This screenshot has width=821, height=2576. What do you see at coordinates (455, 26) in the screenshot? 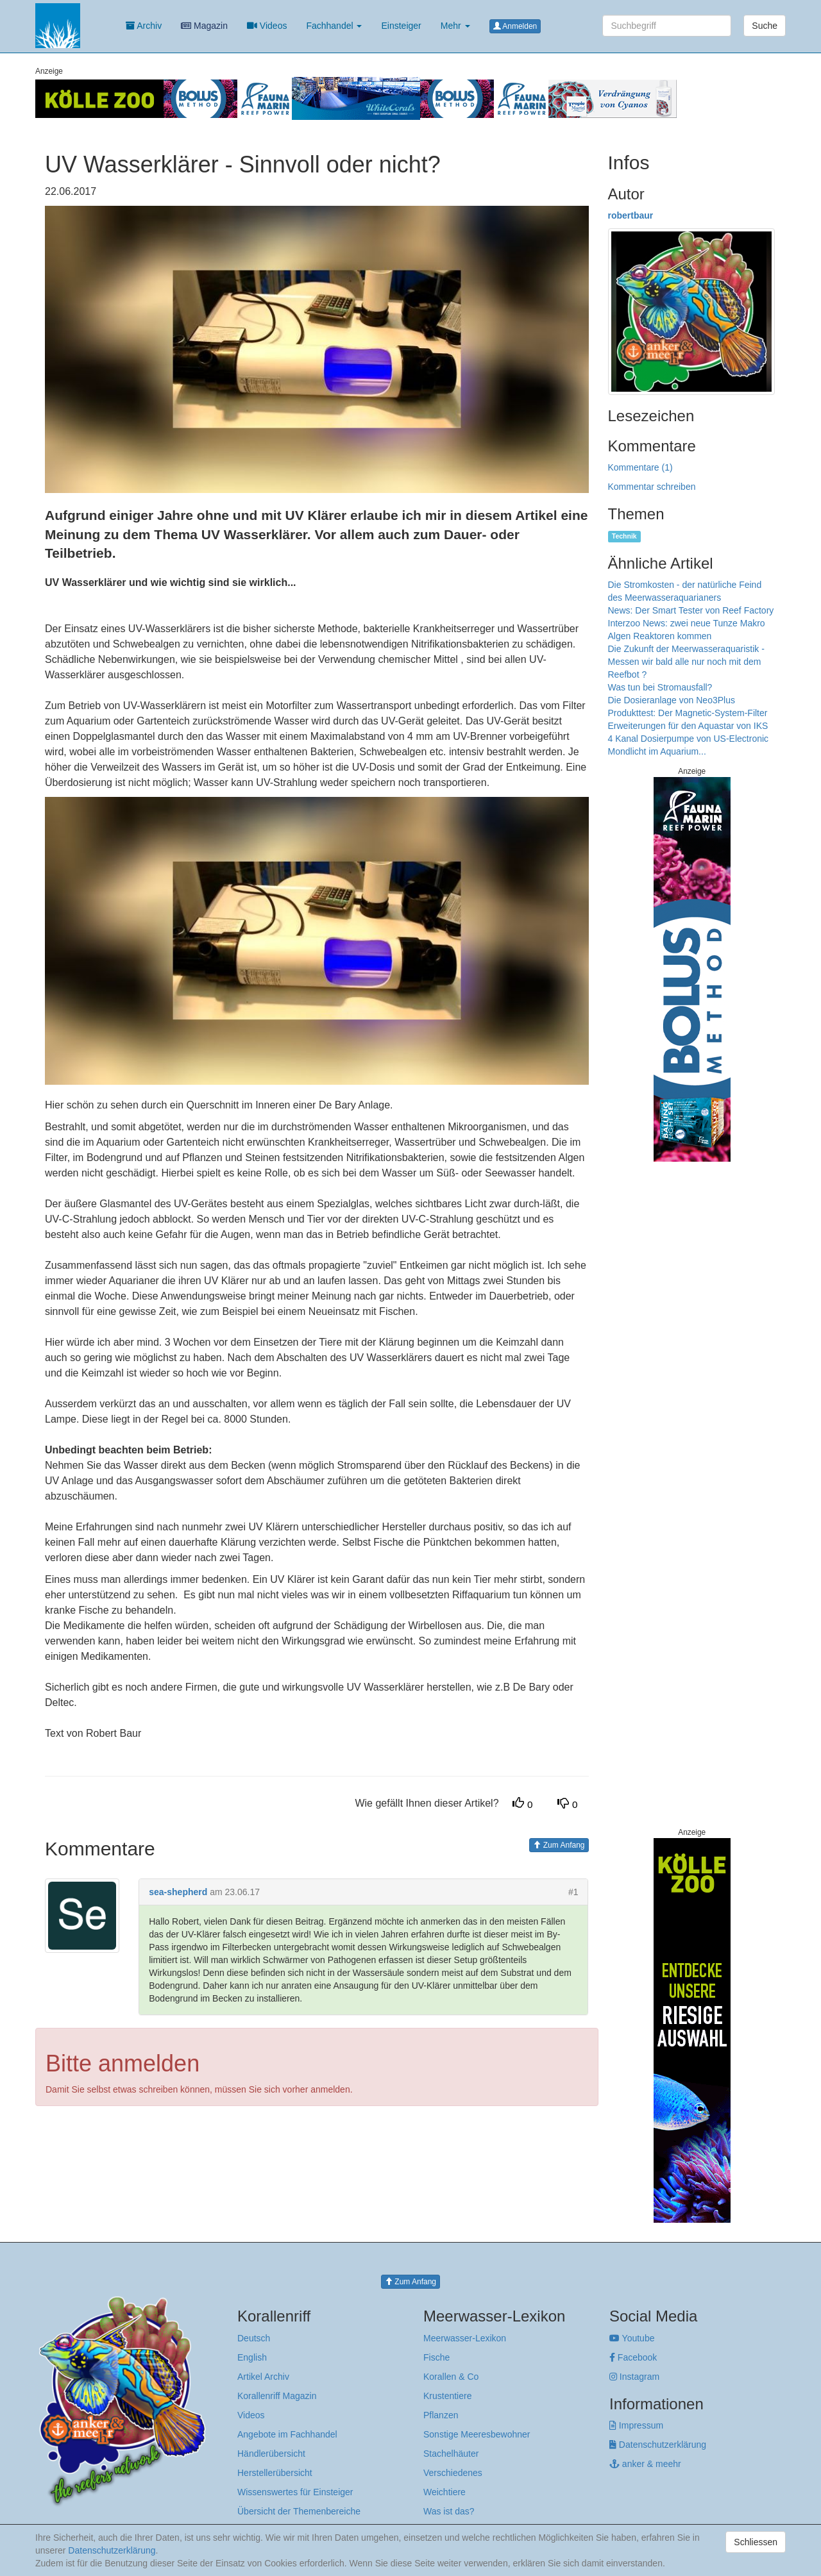
I see `Mehr` at bounding box center [455, 26].